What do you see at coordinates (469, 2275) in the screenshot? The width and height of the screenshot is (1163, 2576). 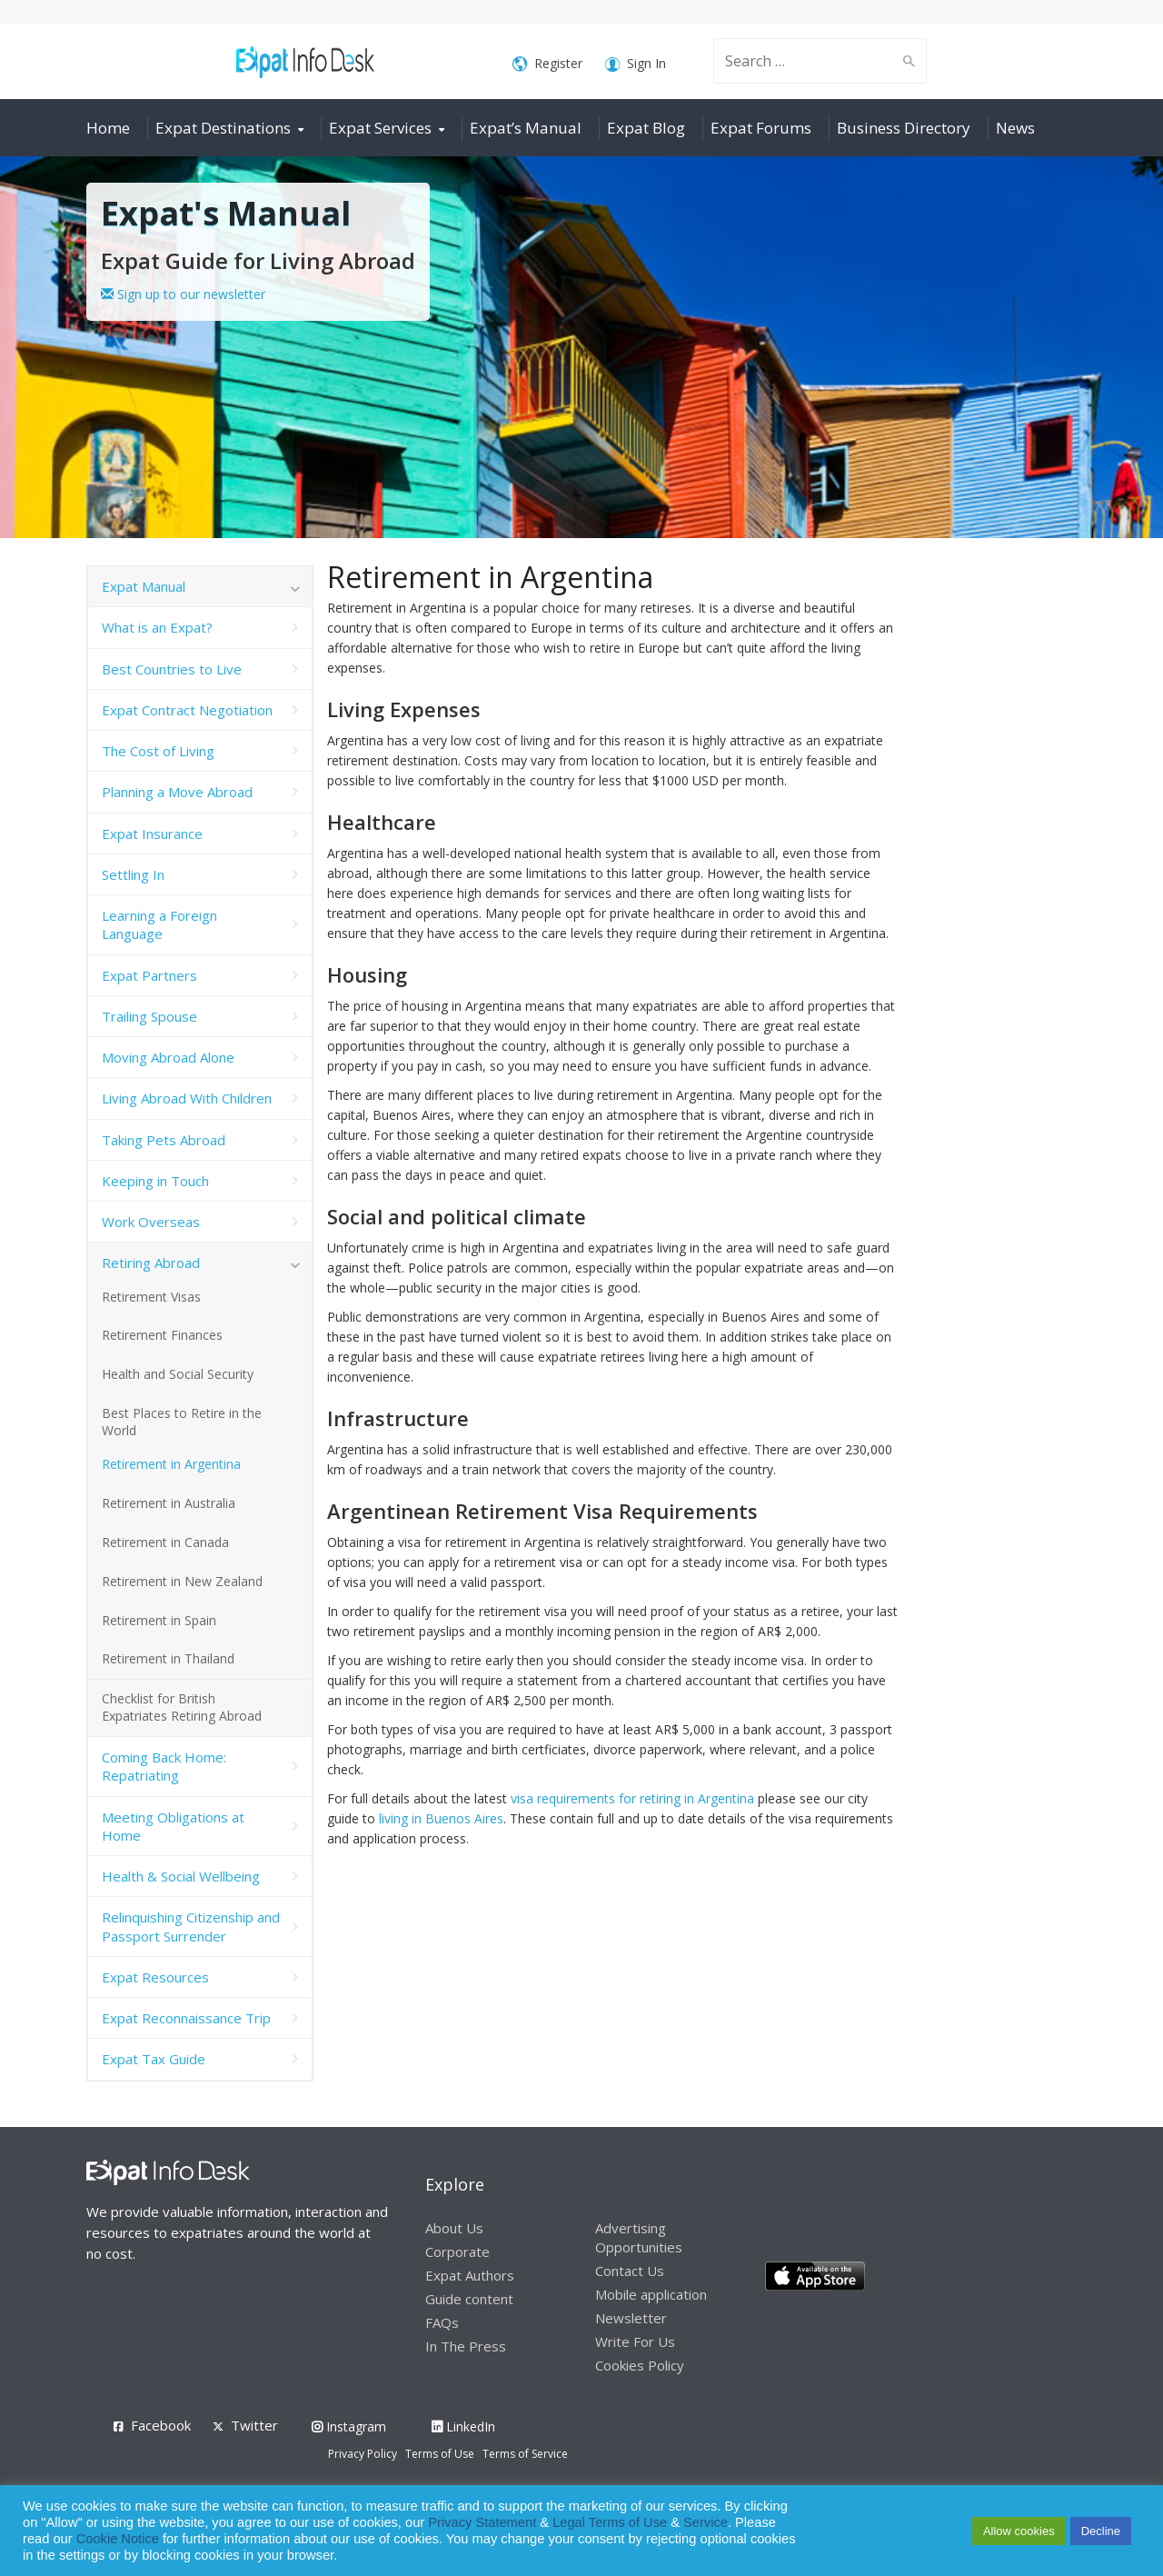 I see `Expat Authors` at bounding box center [469, 2275].